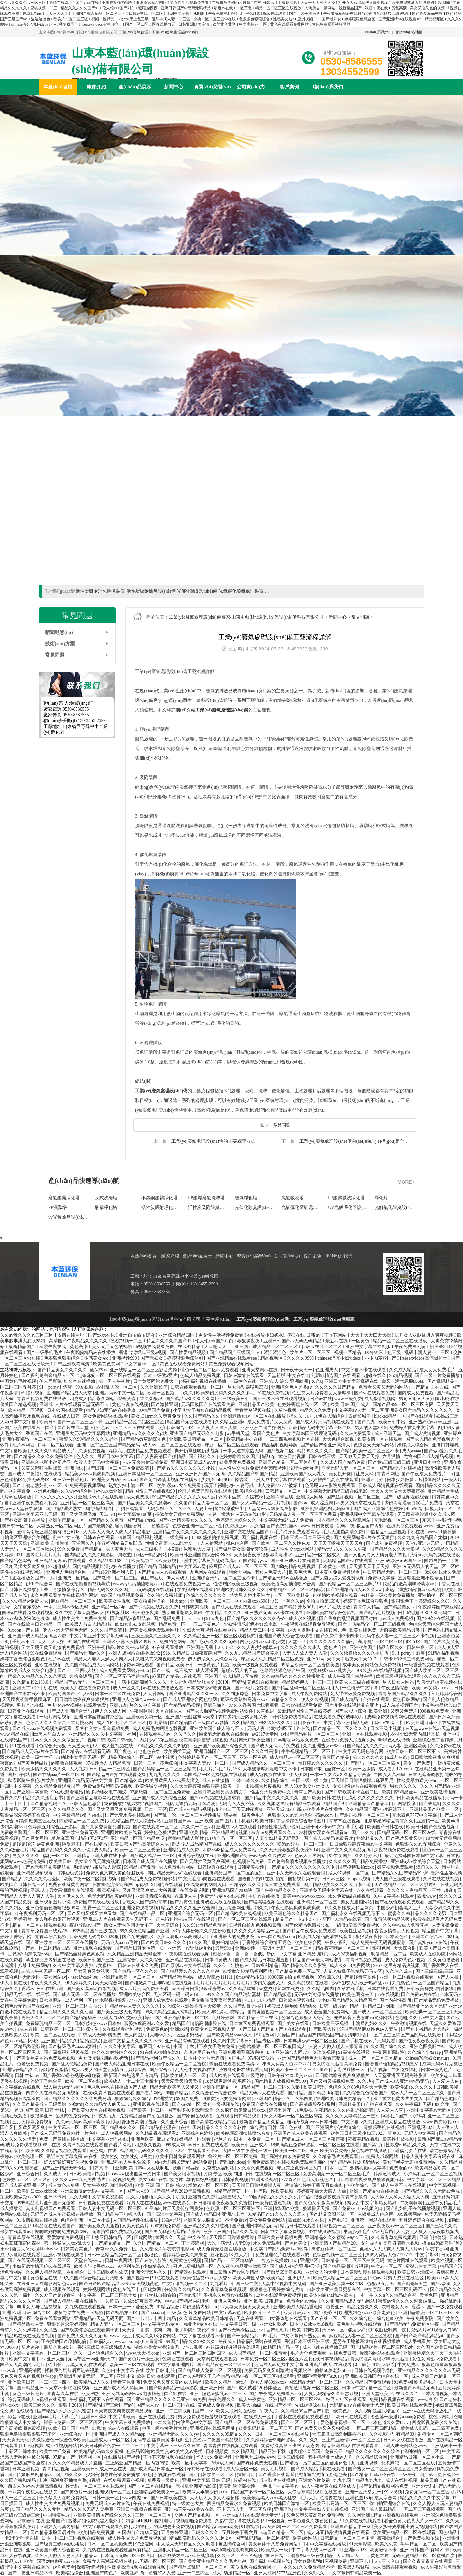  Describe the element at coordinates (26, 2312) in the screenshot. I see `亚洲 欧洲 日韩 综合二区` at that location.